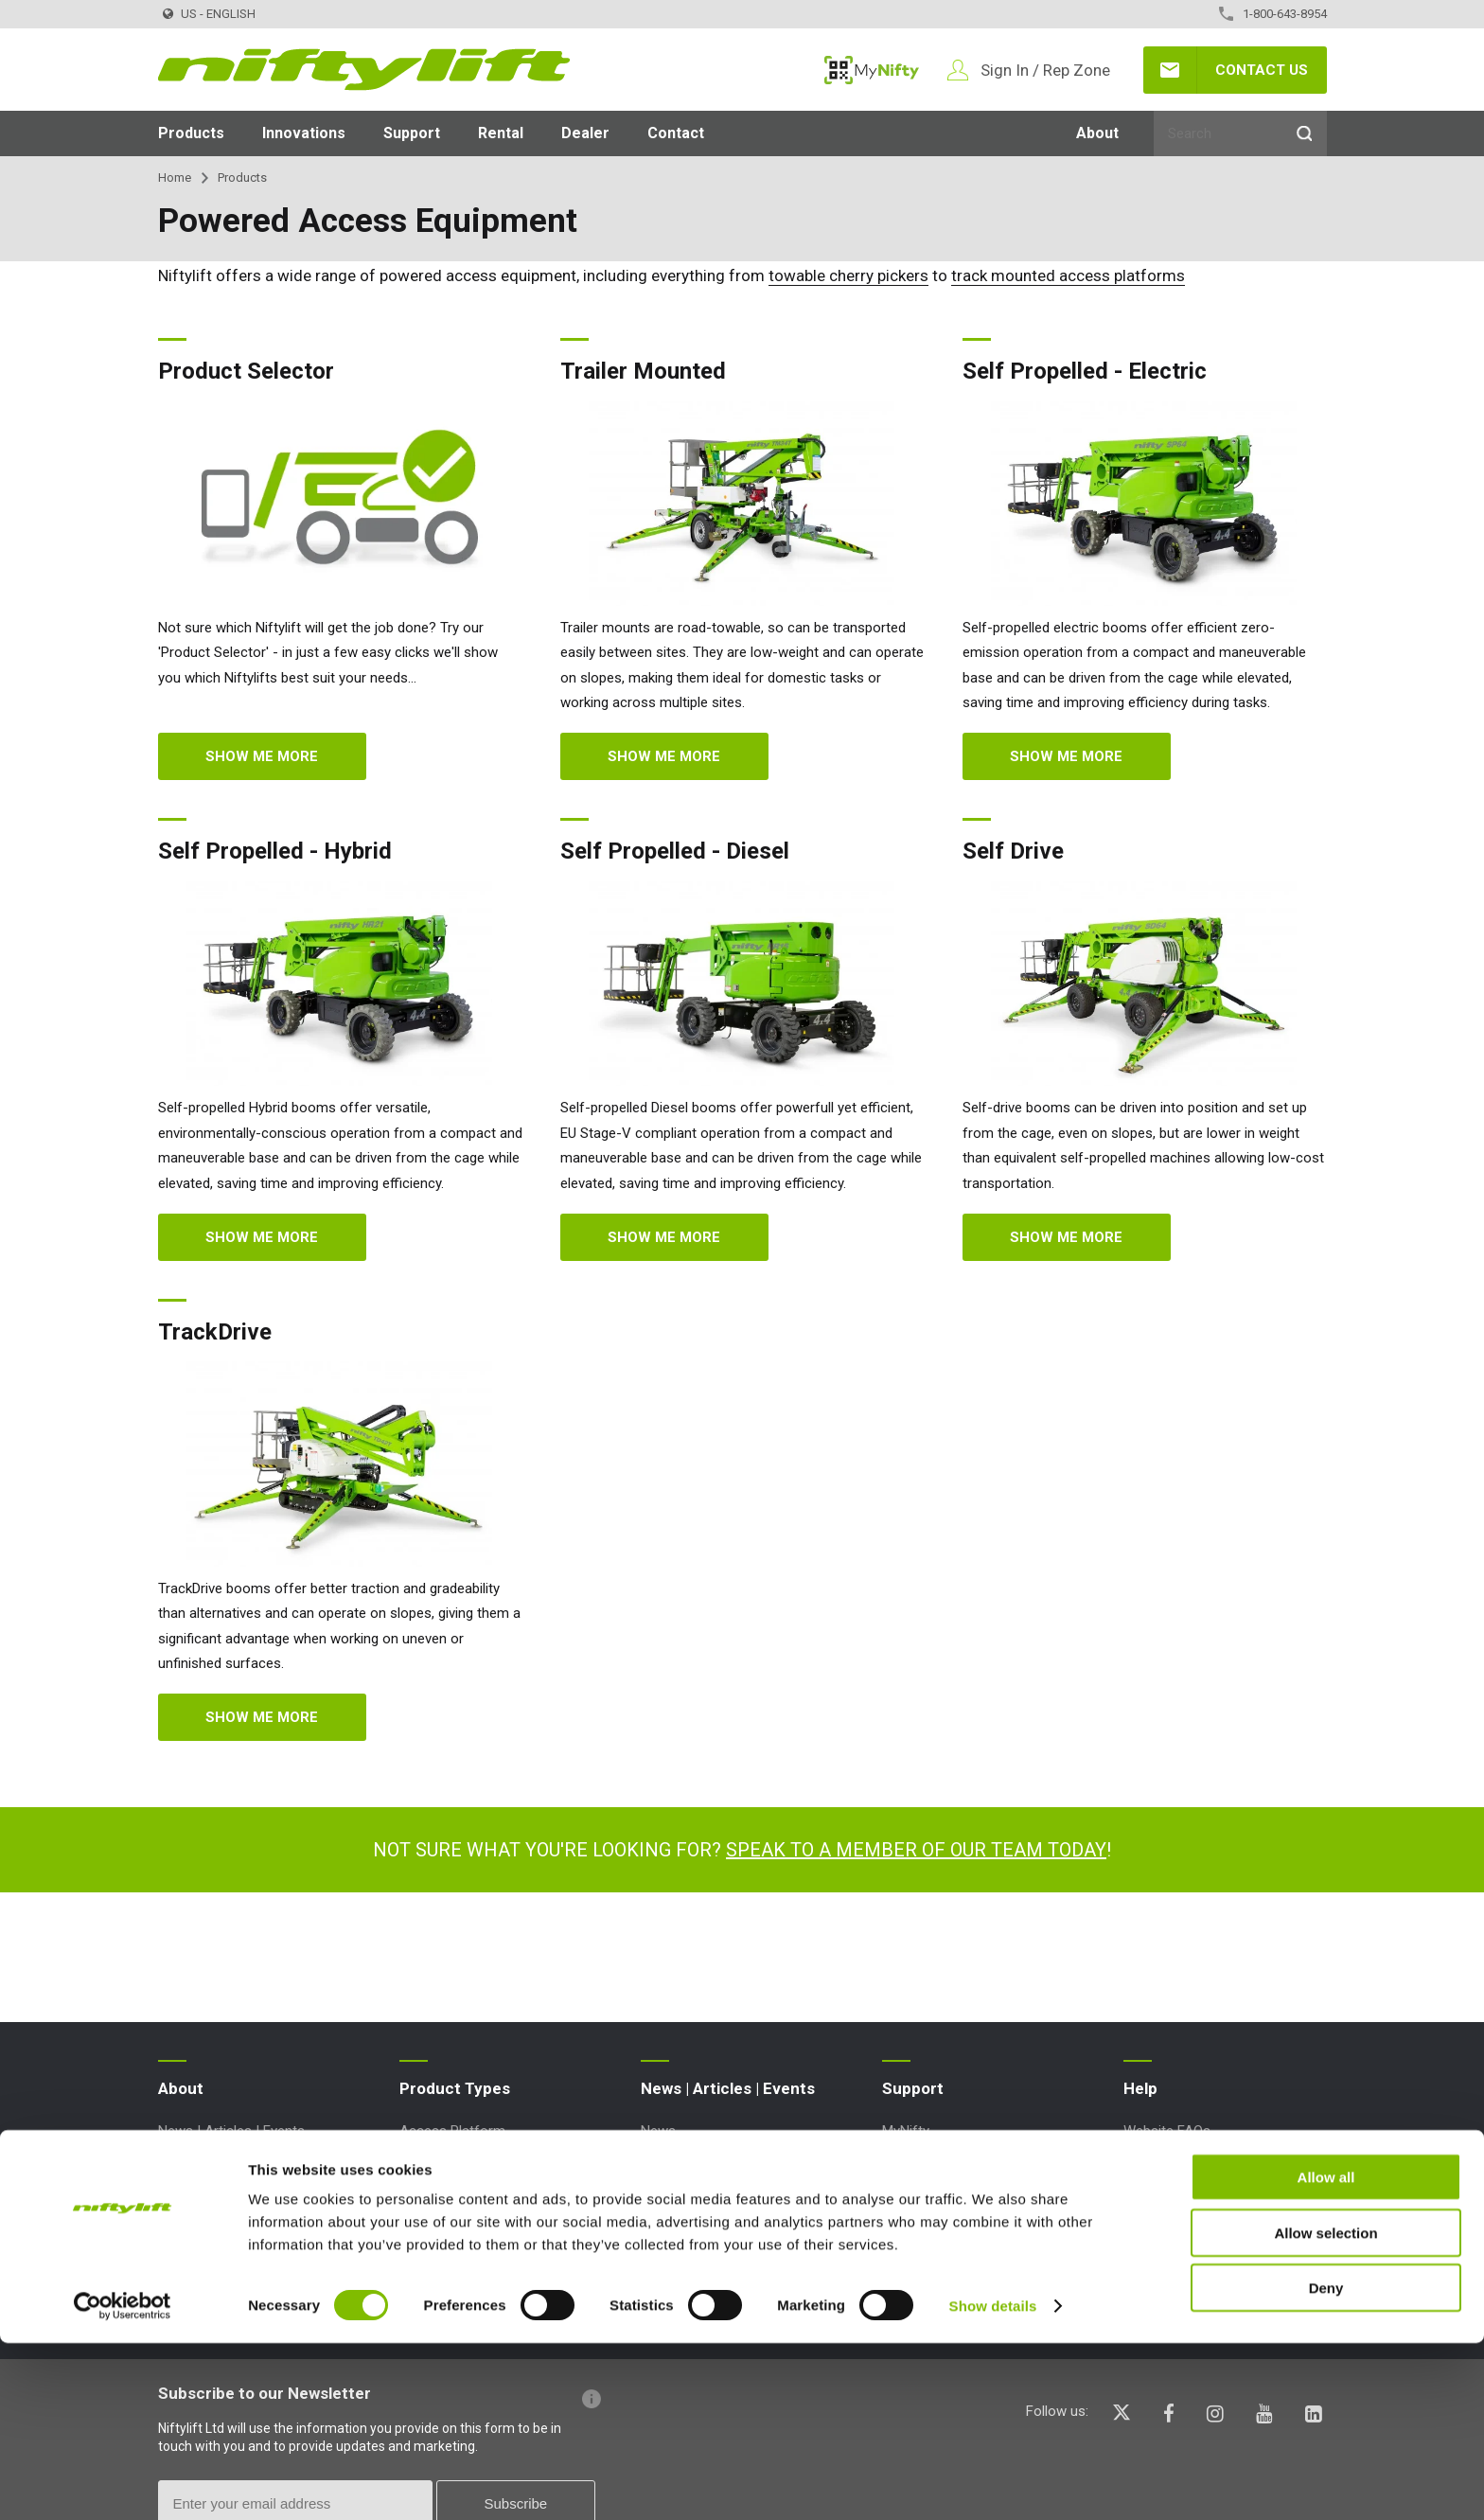 The width and height of the screenshot is (1484, 2520). I want to click on Product Updates, so click(934, 2283).